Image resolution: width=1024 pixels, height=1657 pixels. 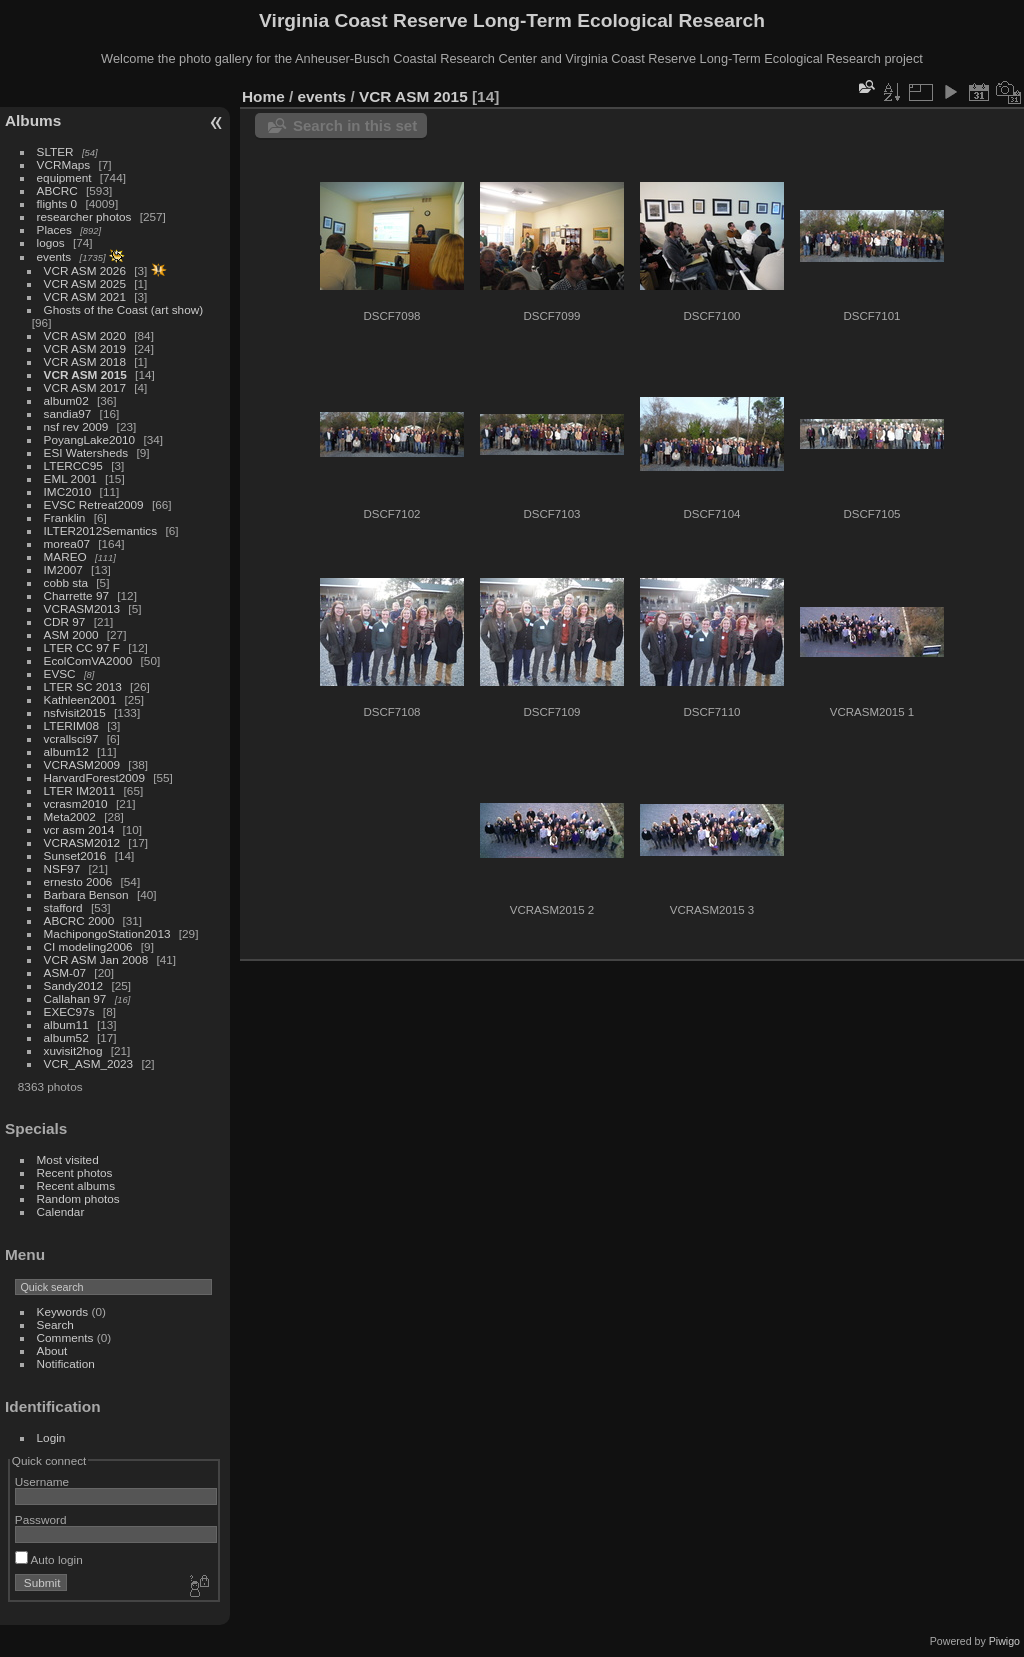 I want to click on Password, so click(x=41, y=1519).